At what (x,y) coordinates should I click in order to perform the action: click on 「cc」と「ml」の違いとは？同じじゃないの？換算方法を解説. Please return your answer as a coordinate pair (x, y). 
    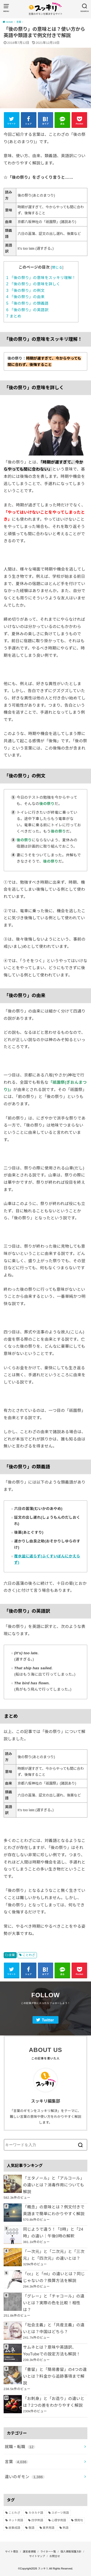
    Looking at the image, I should click on (54, 2277).